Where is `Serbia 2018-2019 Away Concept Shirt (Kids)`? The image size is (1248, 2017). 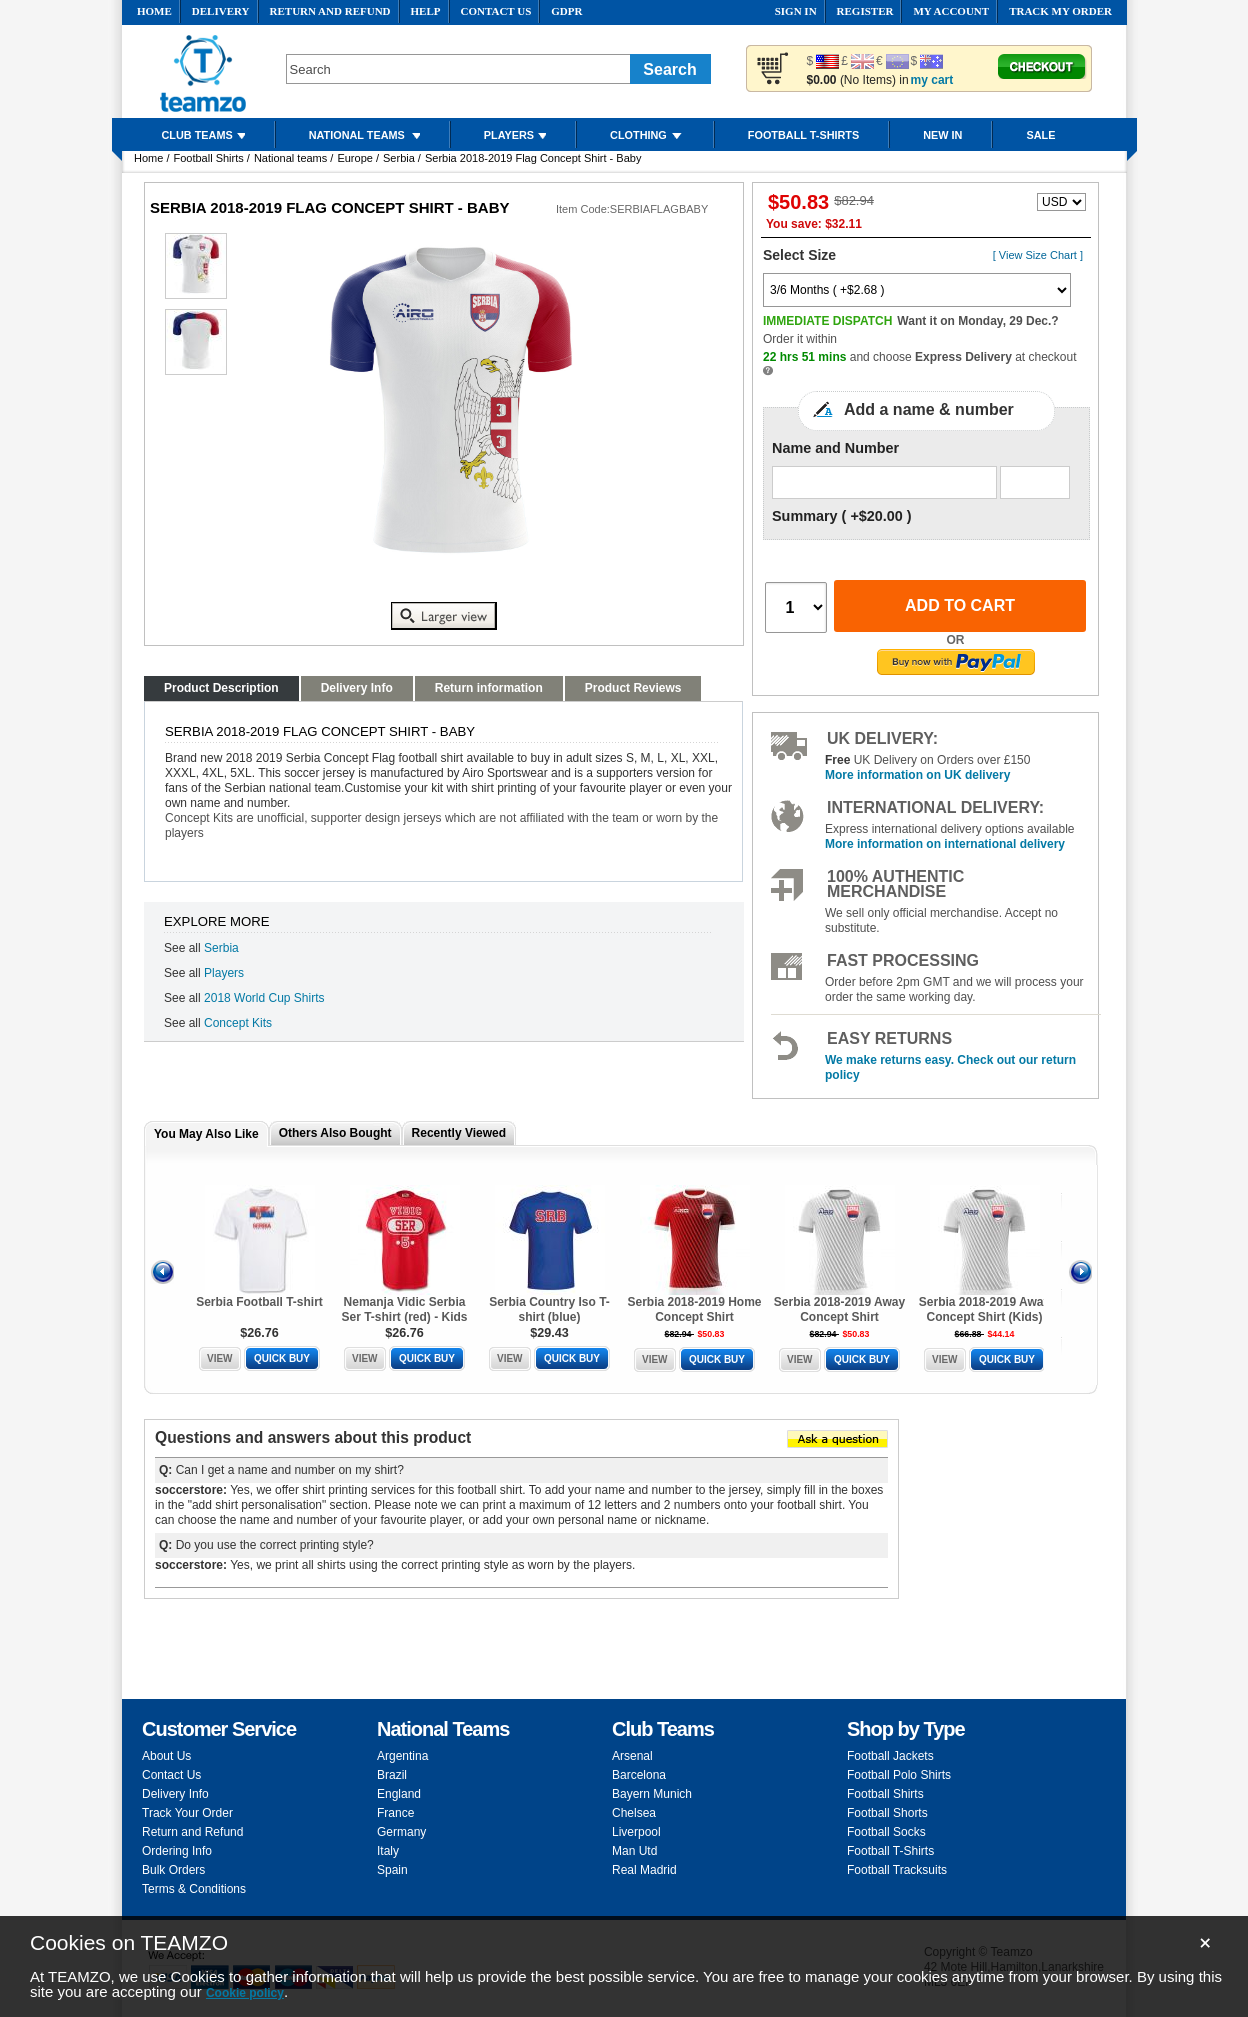
Serbia 2018-2019 Away Concept Shirt (Kids) is located at coordinates (984, 1309).